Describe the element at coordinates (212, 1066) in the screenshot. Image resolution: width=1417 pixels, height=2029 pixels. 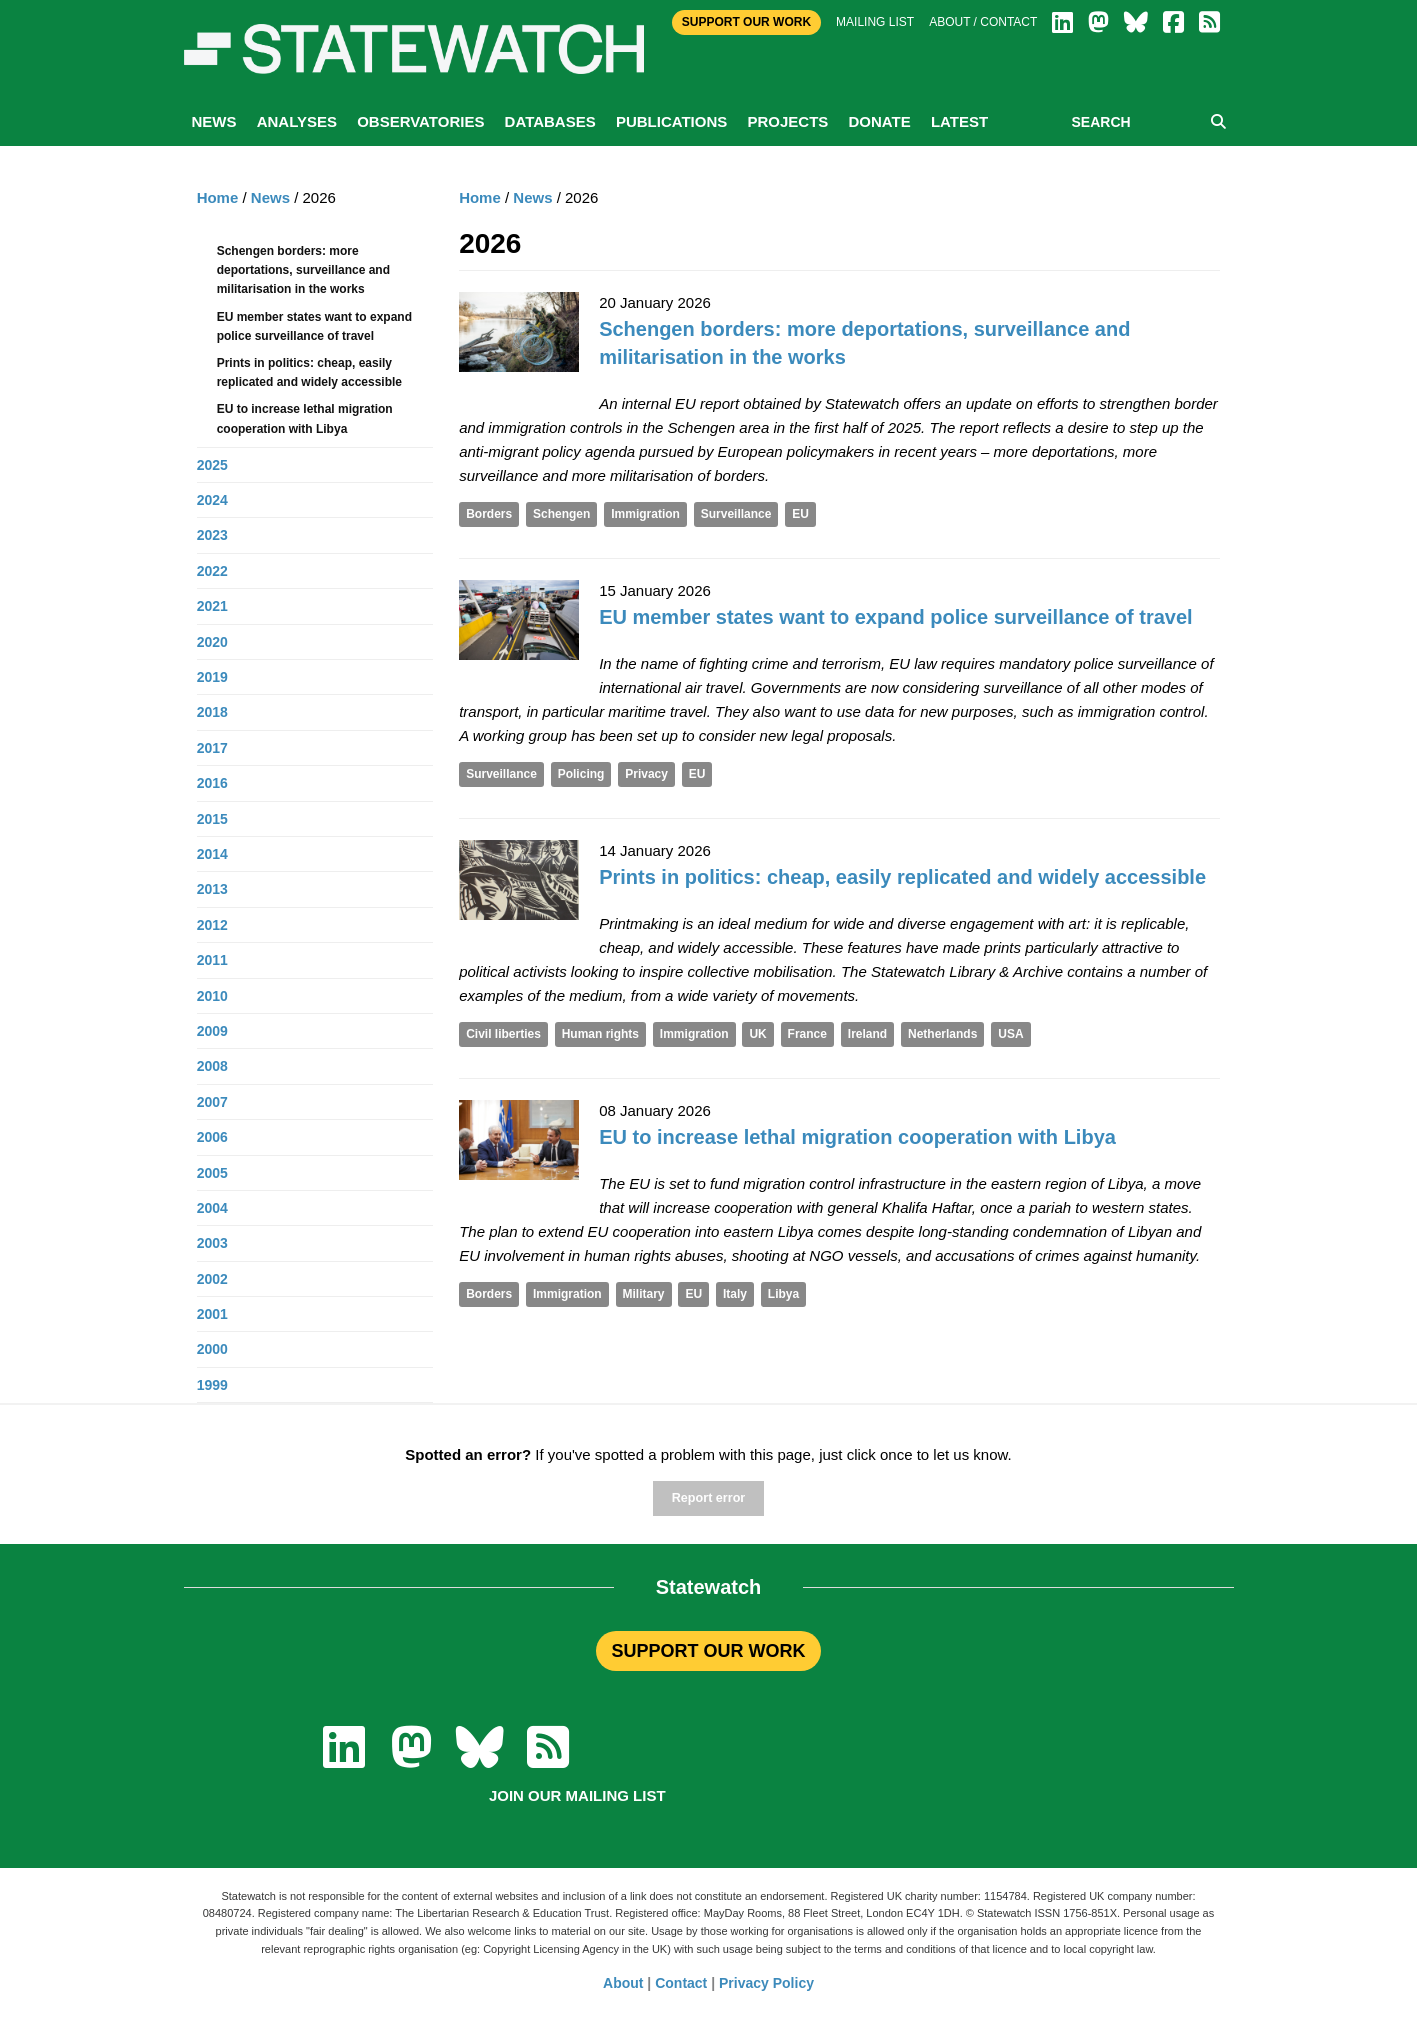
I see `2008` at that location.